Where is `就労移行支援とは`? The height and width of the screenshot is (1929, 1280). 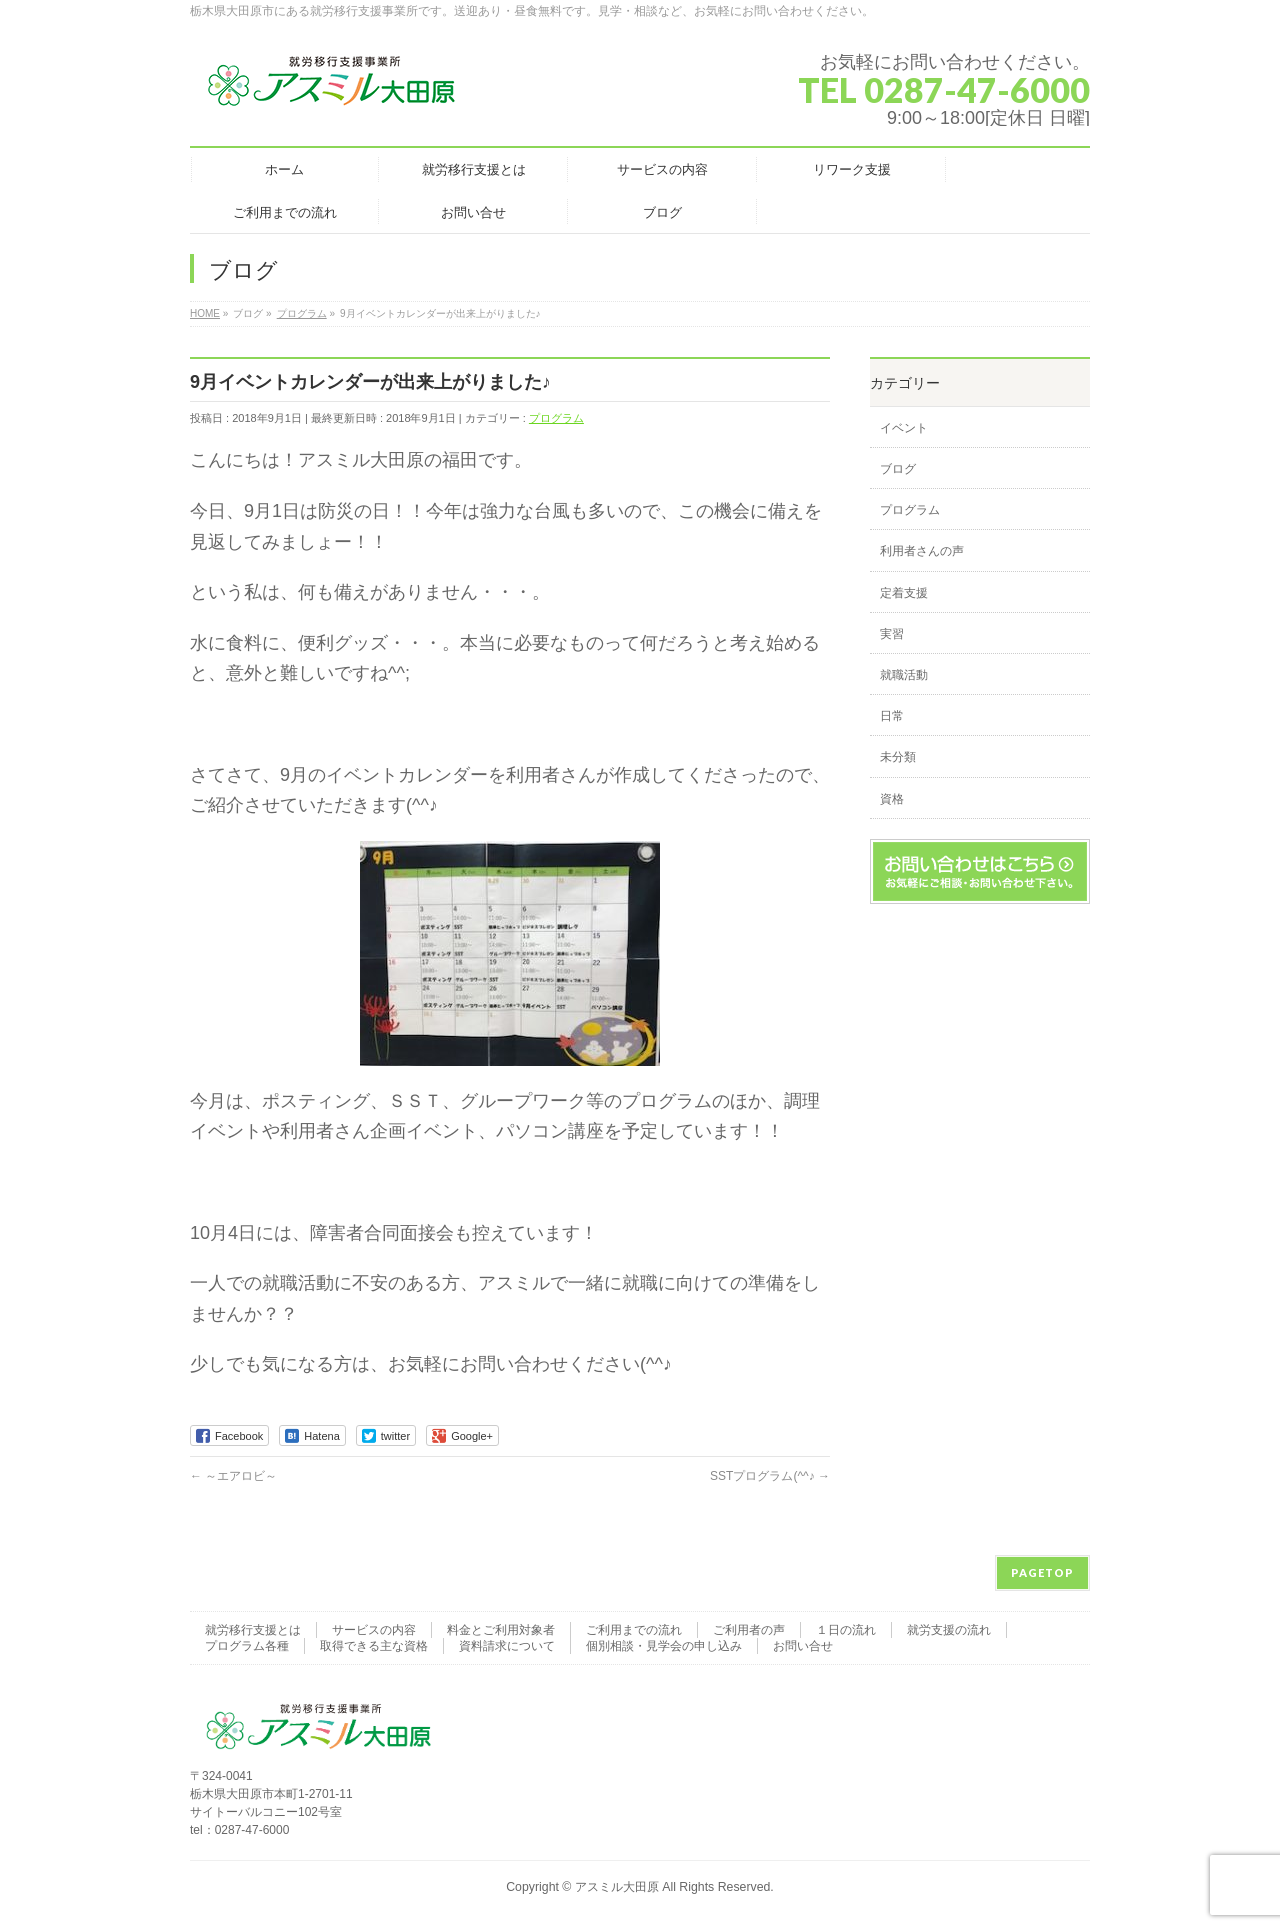 就労移行支援とは is located at coordinates (253, 1630).